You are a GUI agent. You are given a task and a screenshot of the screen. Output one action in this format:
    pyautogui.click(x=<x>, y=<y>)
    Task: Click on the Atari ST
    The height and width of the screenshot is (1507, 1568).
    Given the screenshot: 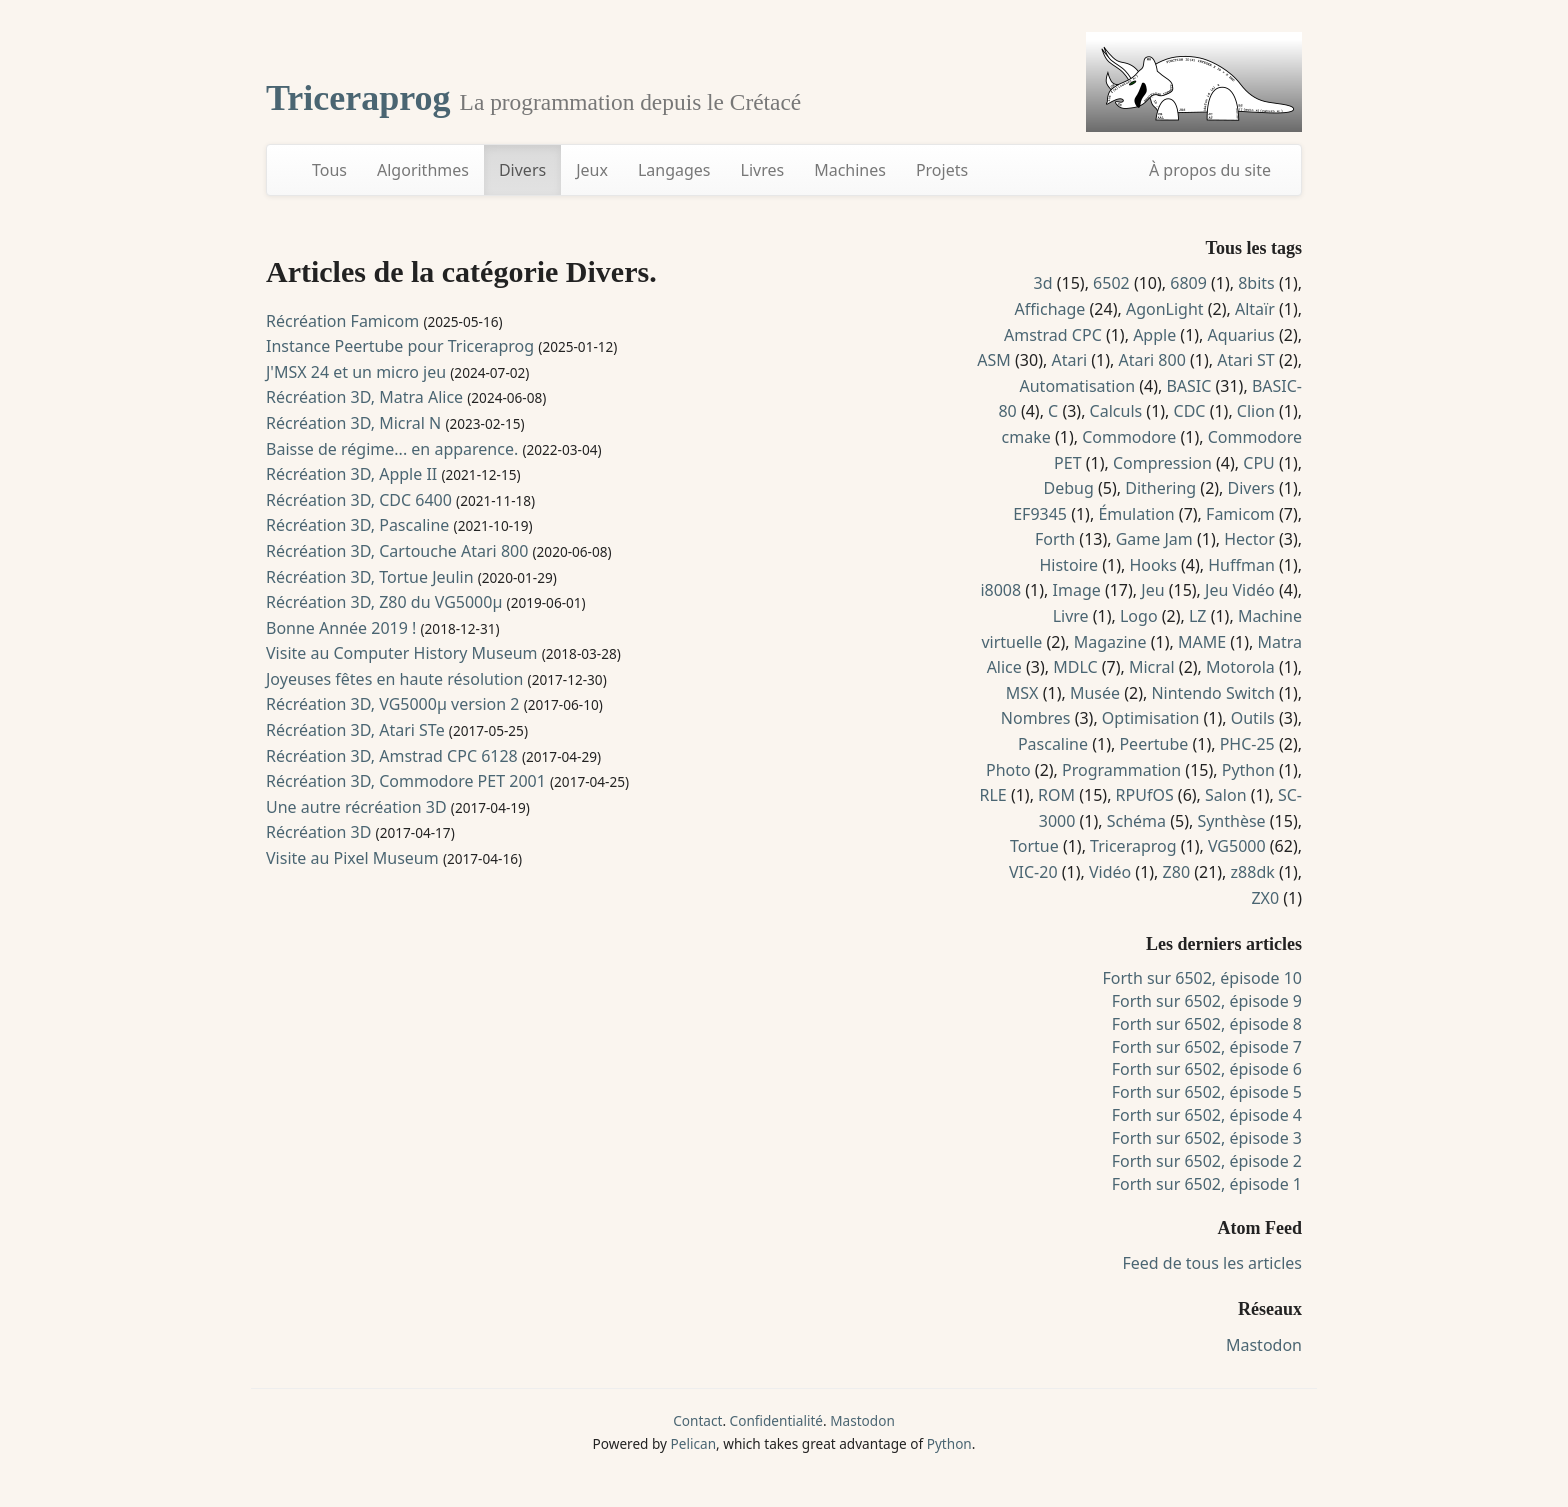 What is the action you would take?
    pyautogui.click(x=1246, y=360)
    